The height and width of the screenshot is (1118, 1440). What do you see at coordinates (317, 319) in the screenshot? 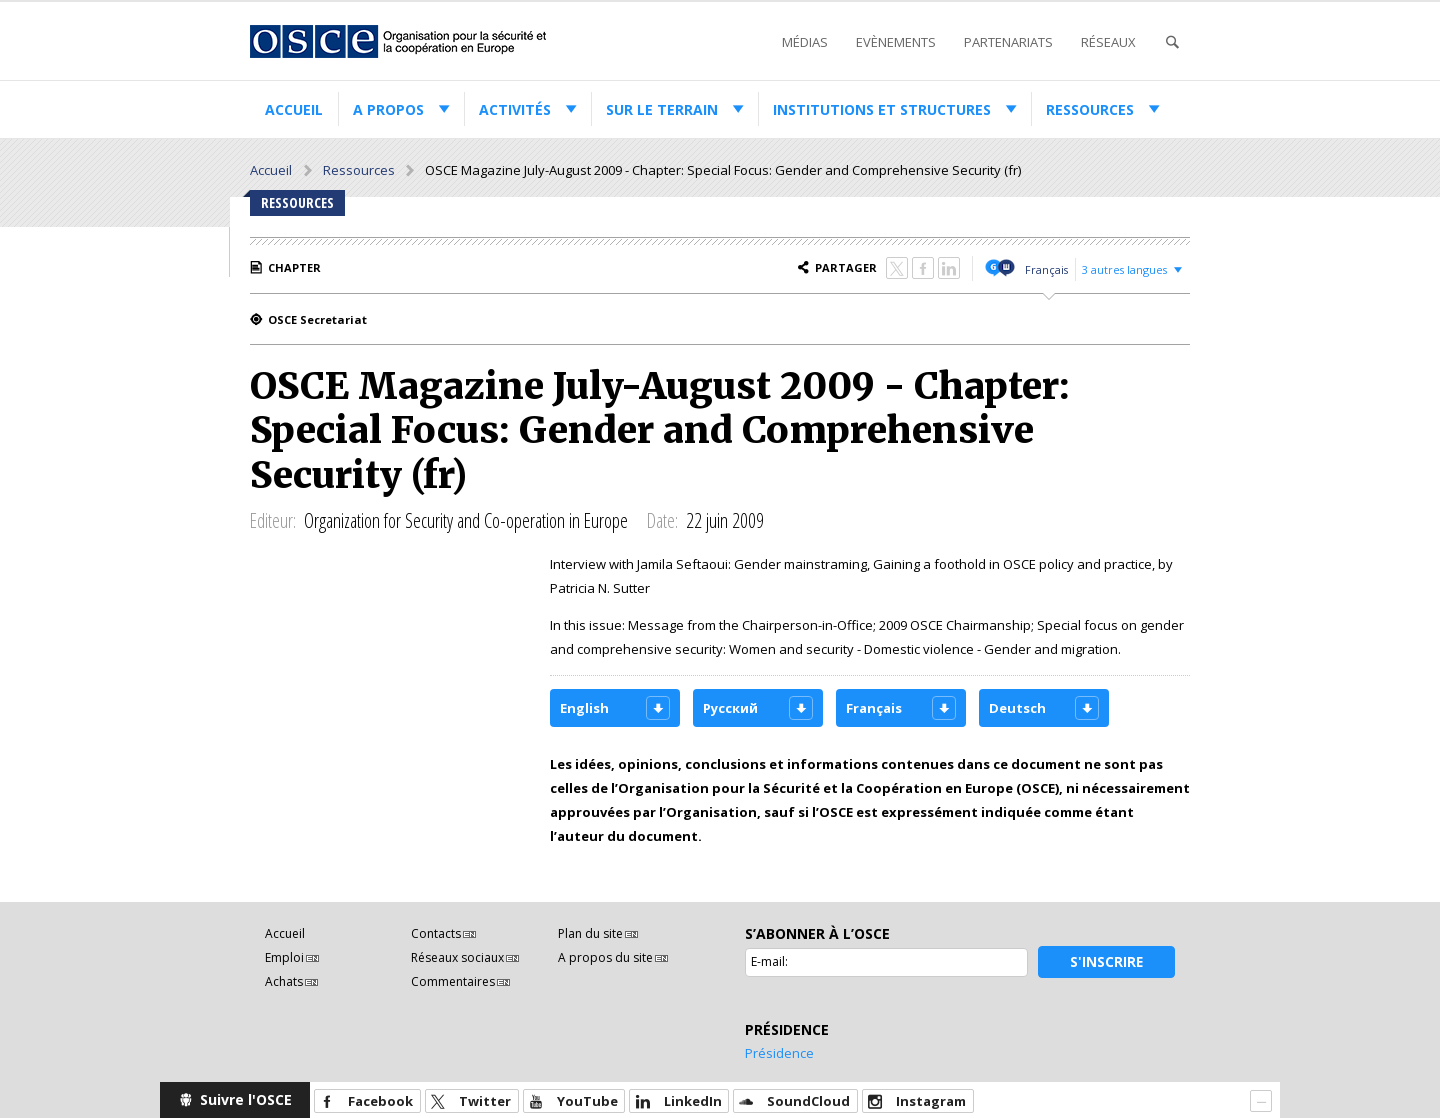
I see `OSCE Secretariat` at bounding box center [317, 319].